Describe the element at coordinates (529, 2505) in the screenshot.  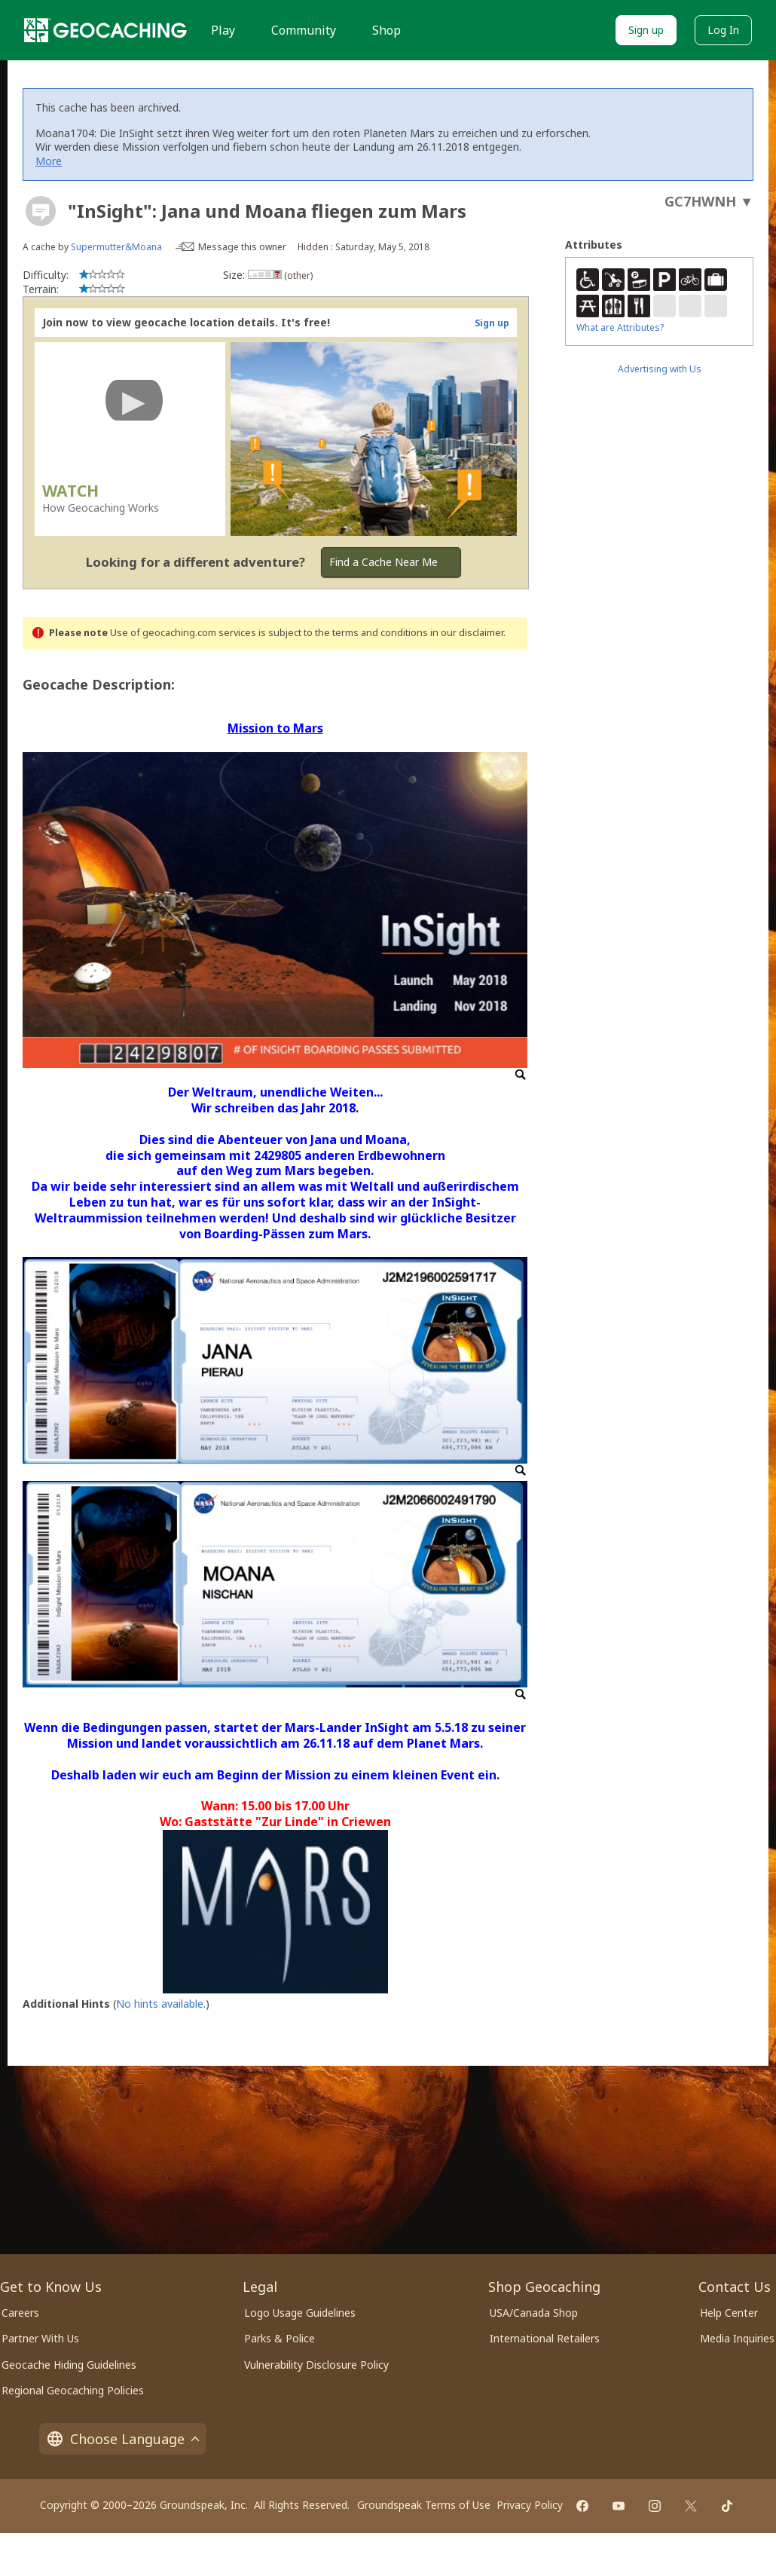
I see `Privacy Policy` at that location.